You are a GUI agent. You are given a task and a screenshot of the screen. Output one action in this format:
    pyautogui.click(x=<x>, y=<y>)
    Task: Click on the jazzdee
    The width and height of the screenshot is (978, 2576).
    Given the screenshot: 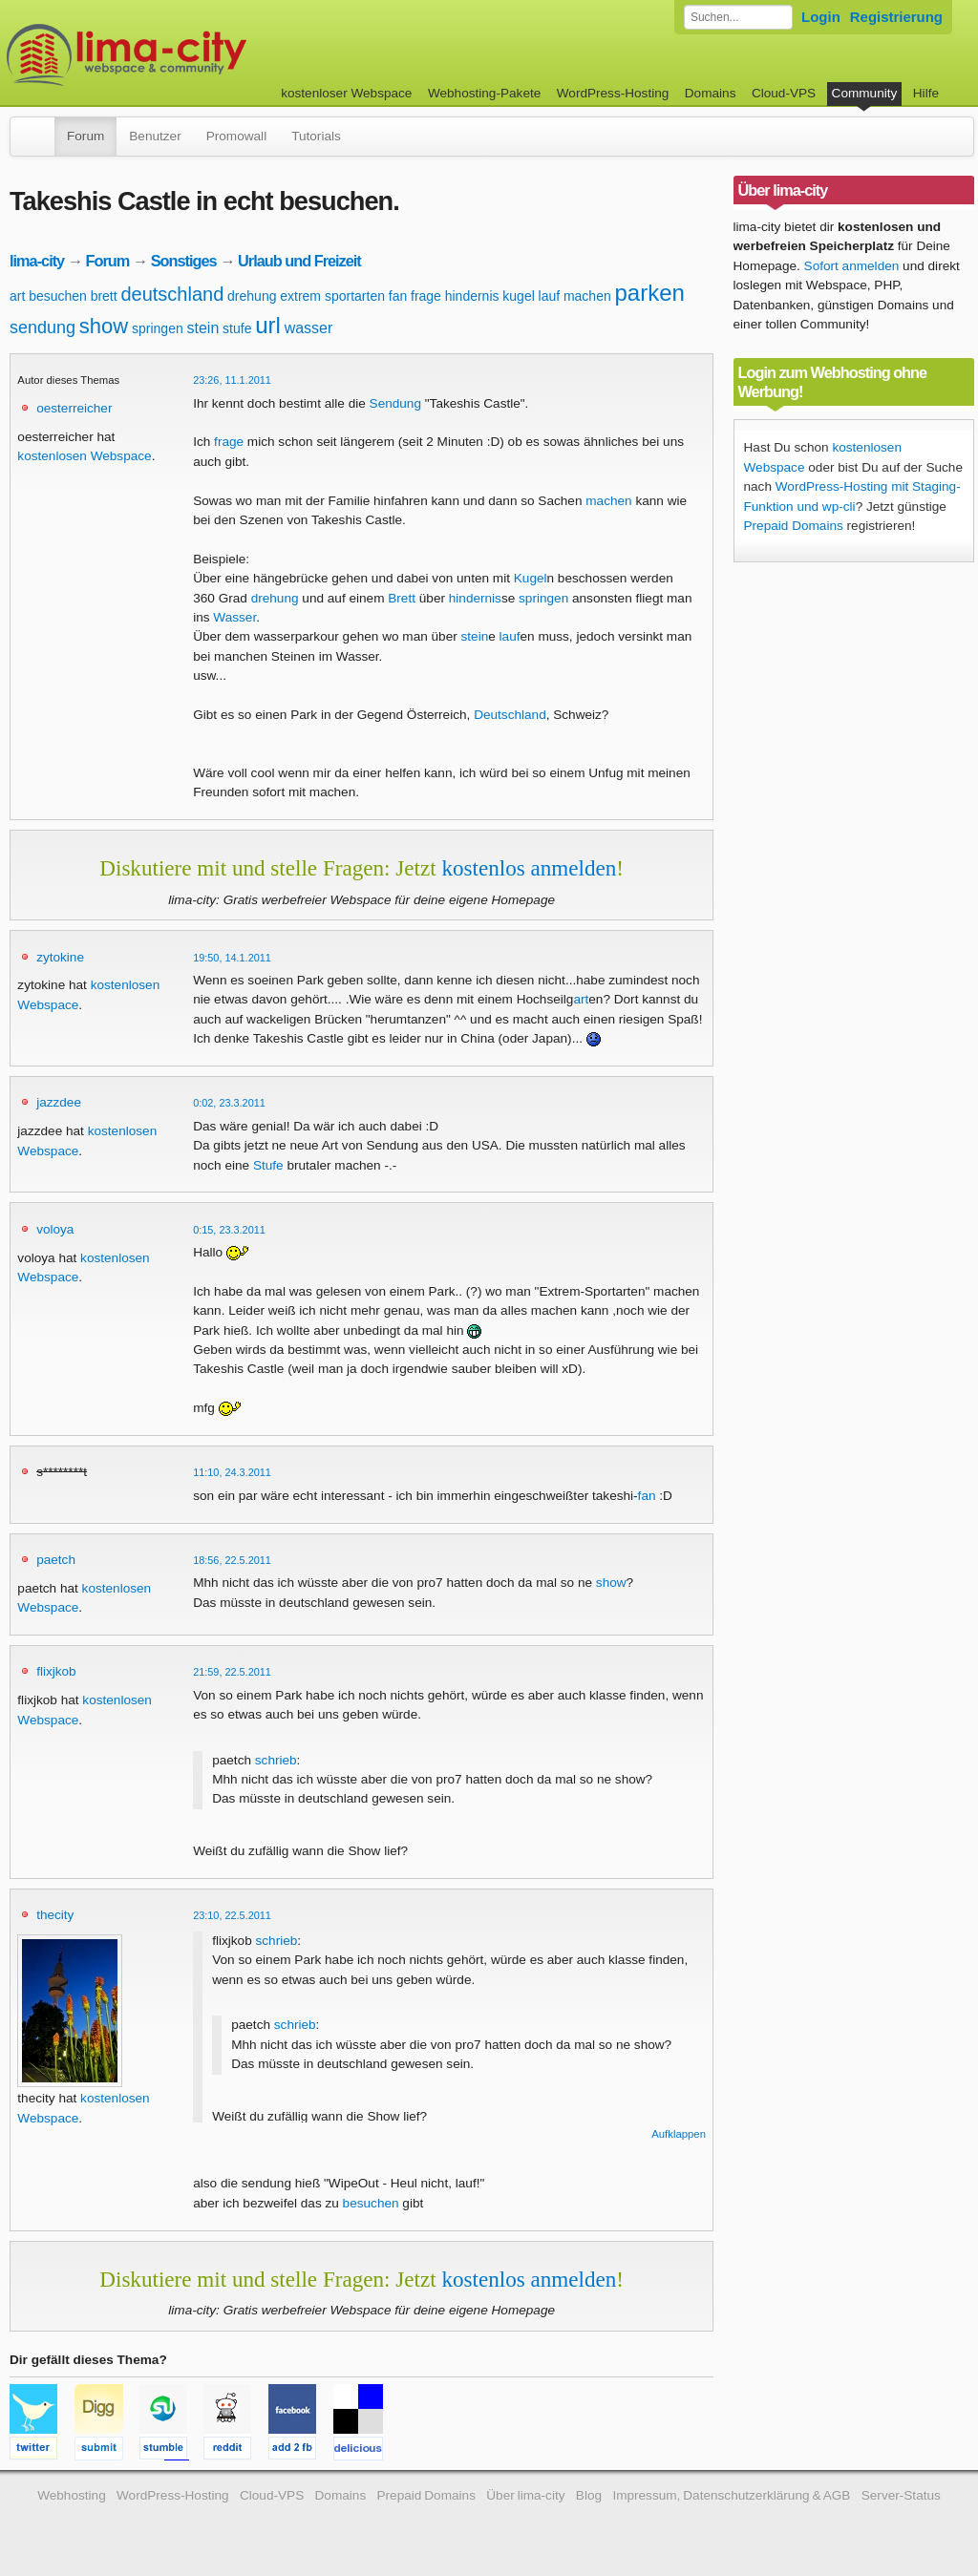 What is the action you would take?
    pyautogui.click(x=58, y=1102)
    